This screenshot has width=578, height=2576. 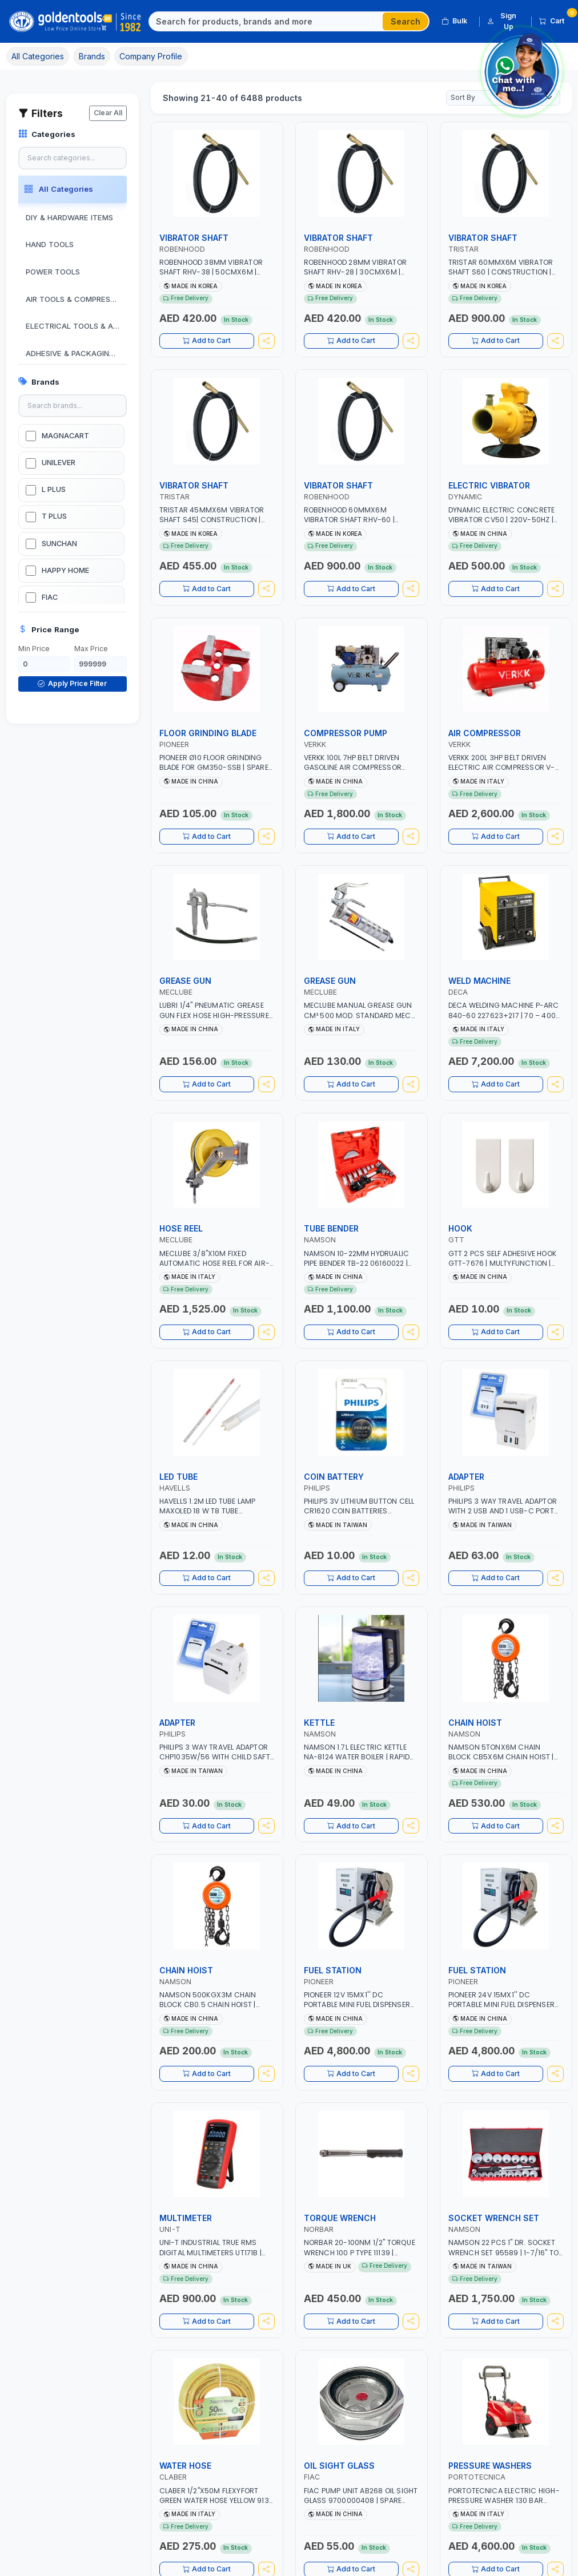 I want to click on Clear All, so click(x=108, y=112).